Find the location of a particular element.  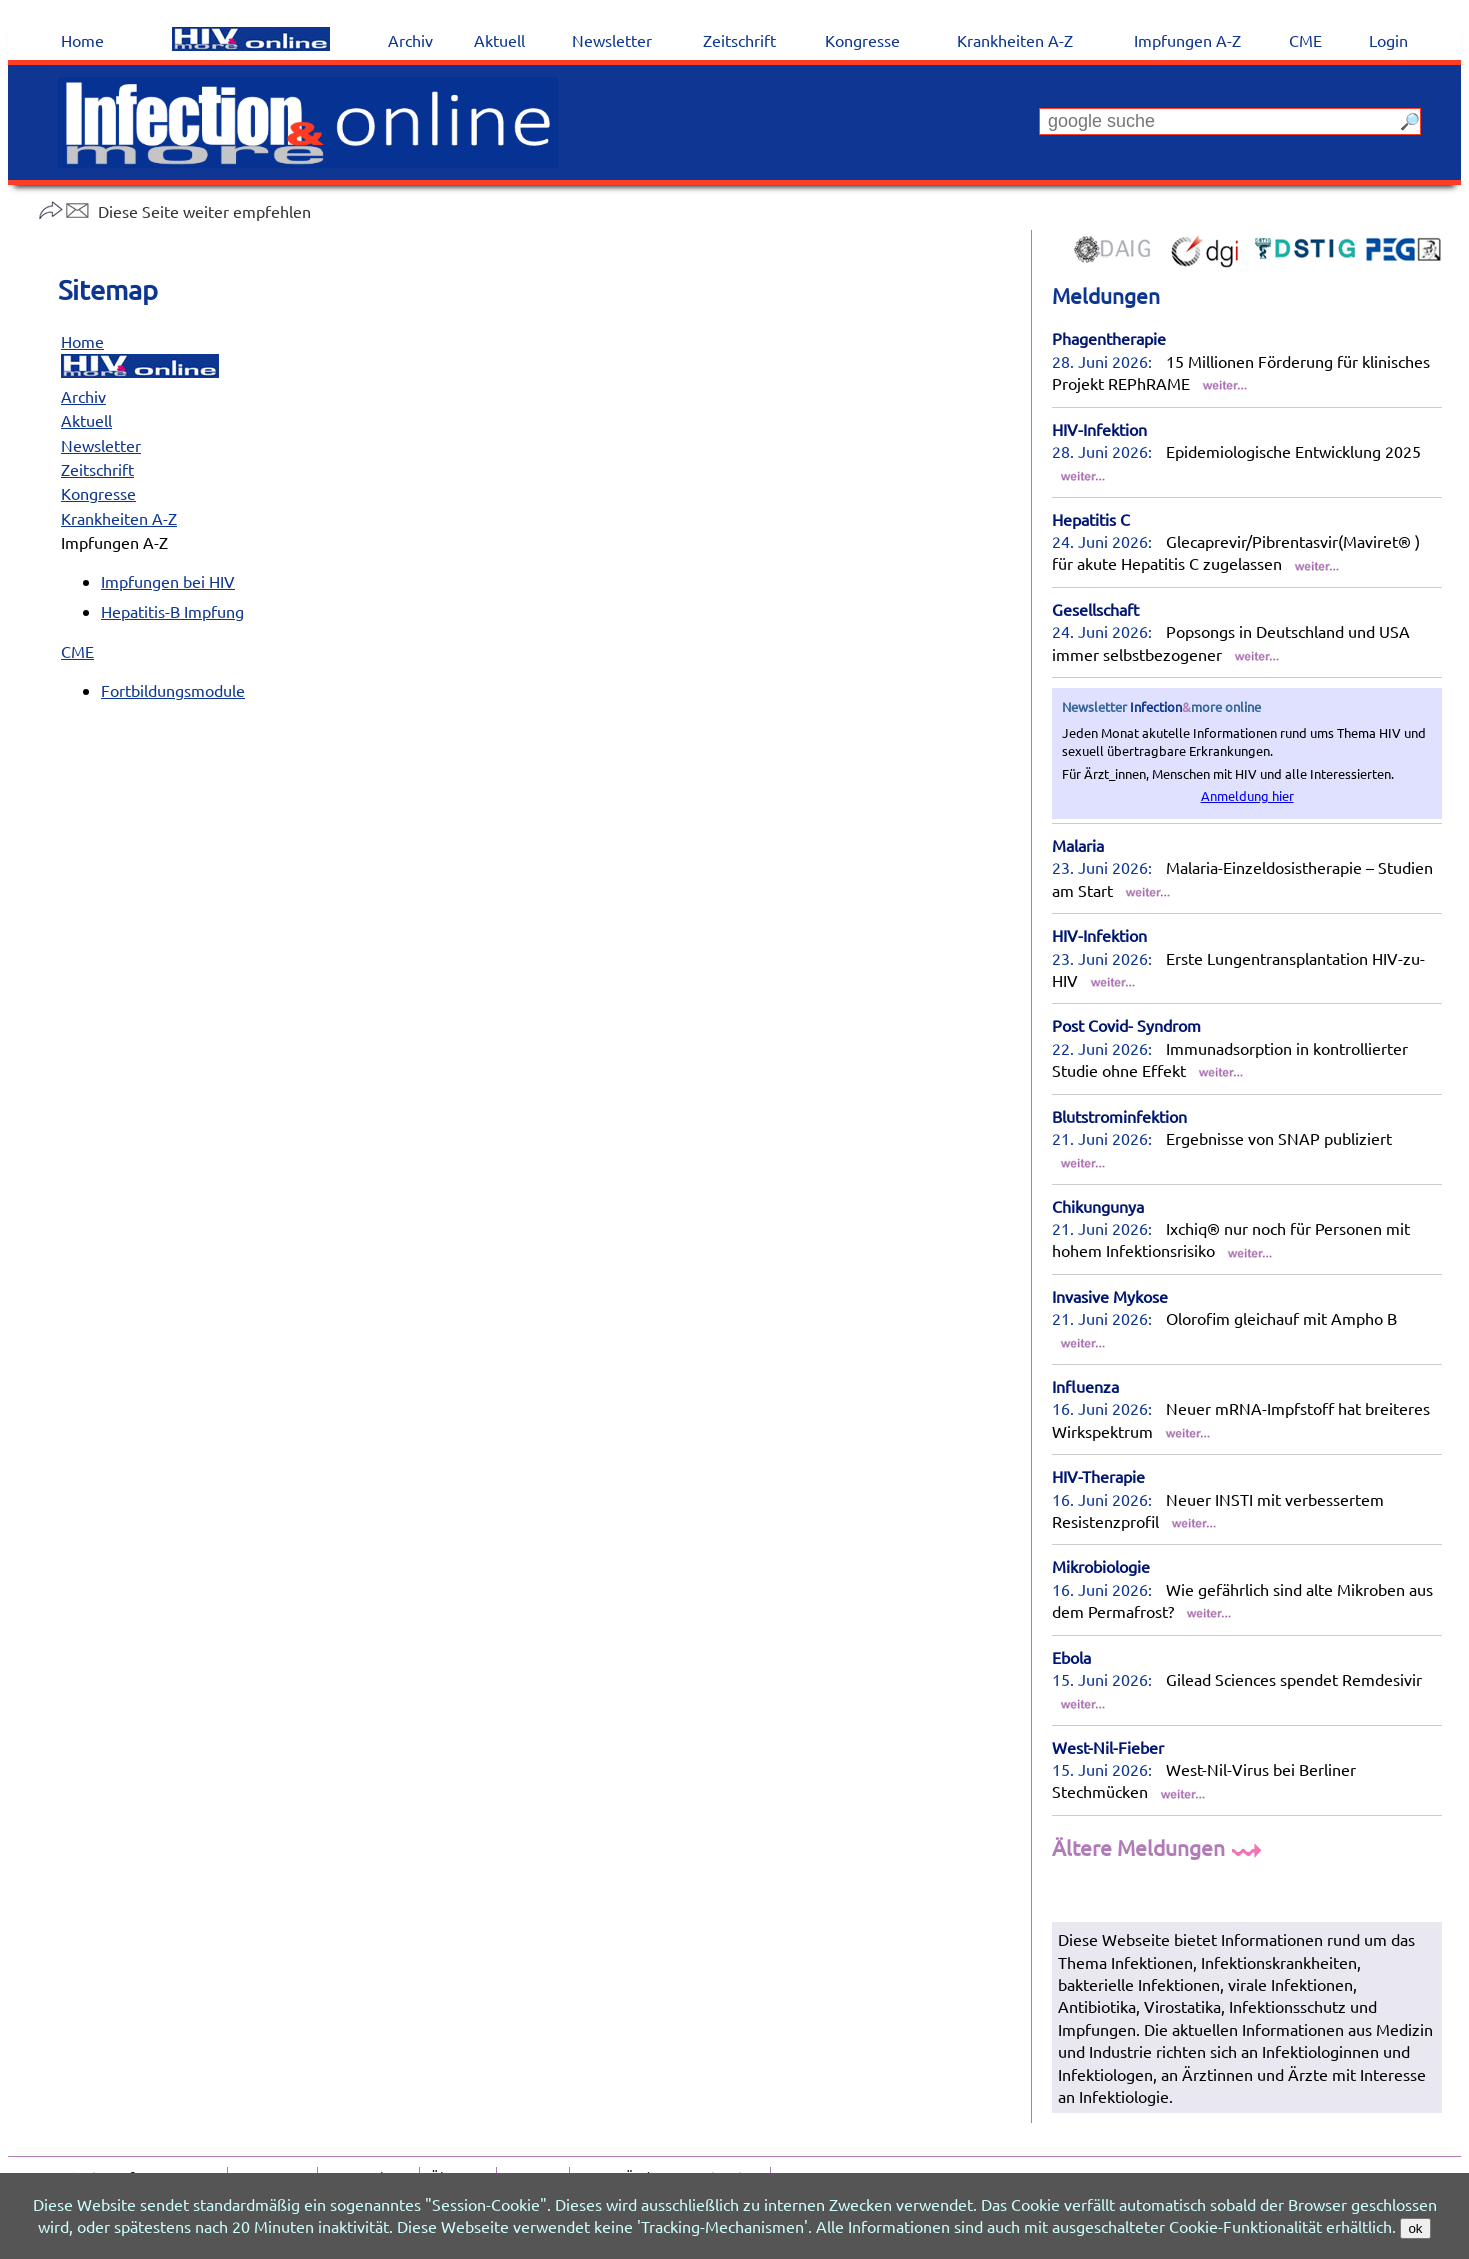

Login is located at coordinates (1388, 40).